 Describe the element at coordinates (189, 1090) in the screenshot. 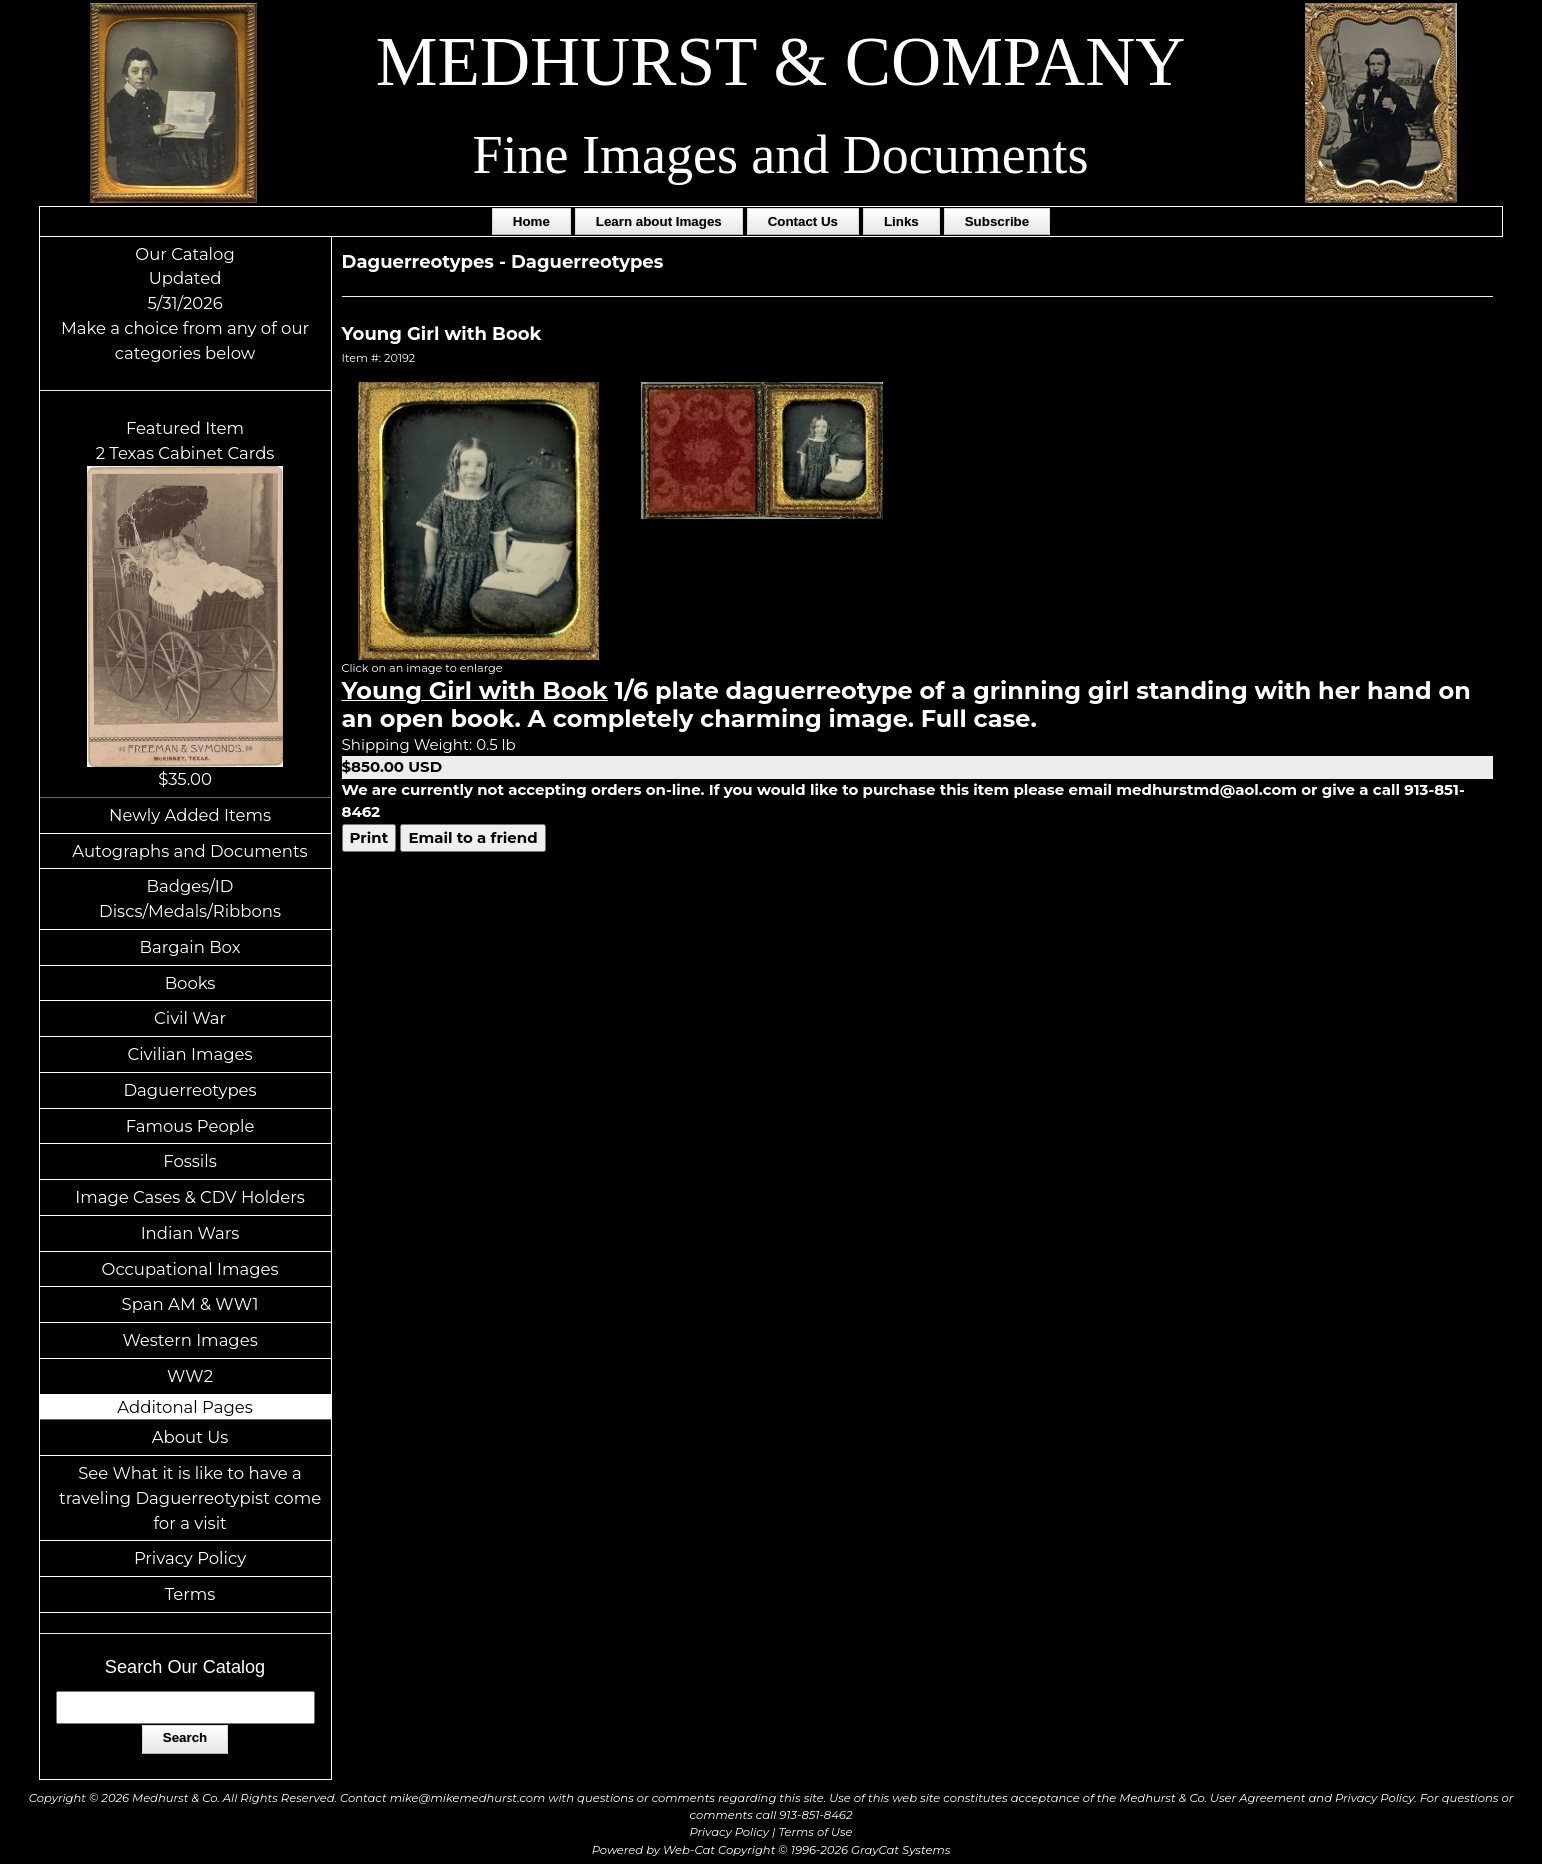

I see `Daguerreotypes` at that location.